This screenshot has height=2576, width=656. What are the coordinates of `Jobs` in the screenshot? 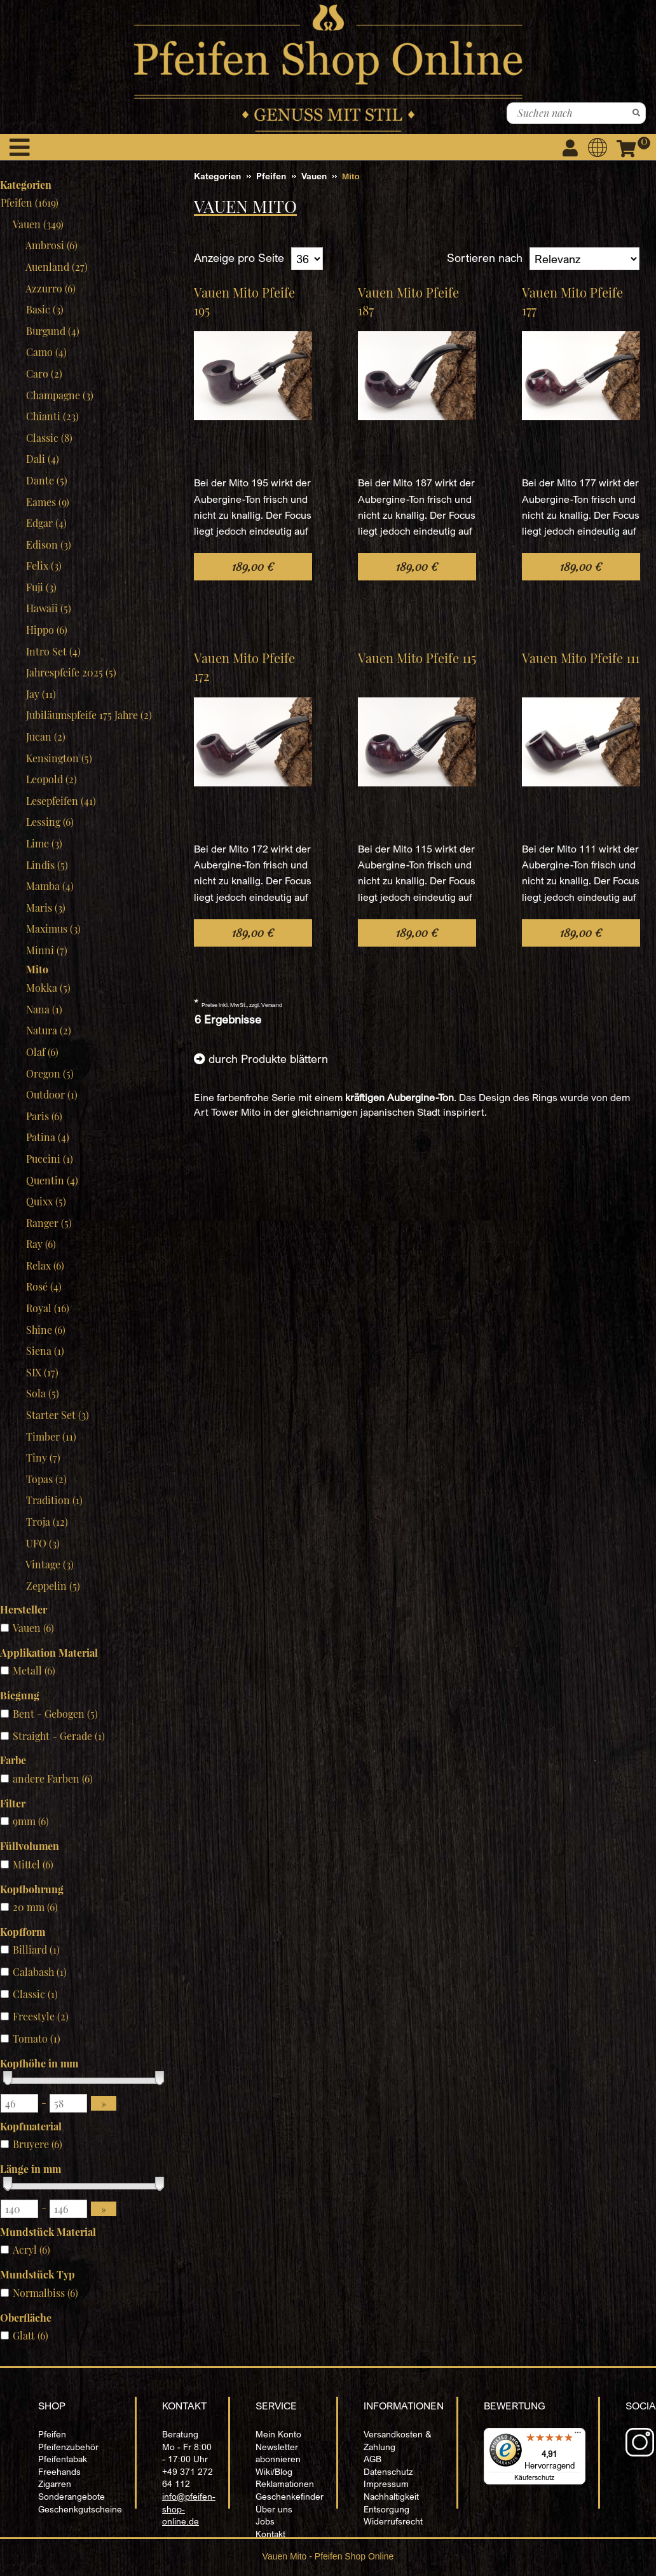 It's located at (265, 2521).